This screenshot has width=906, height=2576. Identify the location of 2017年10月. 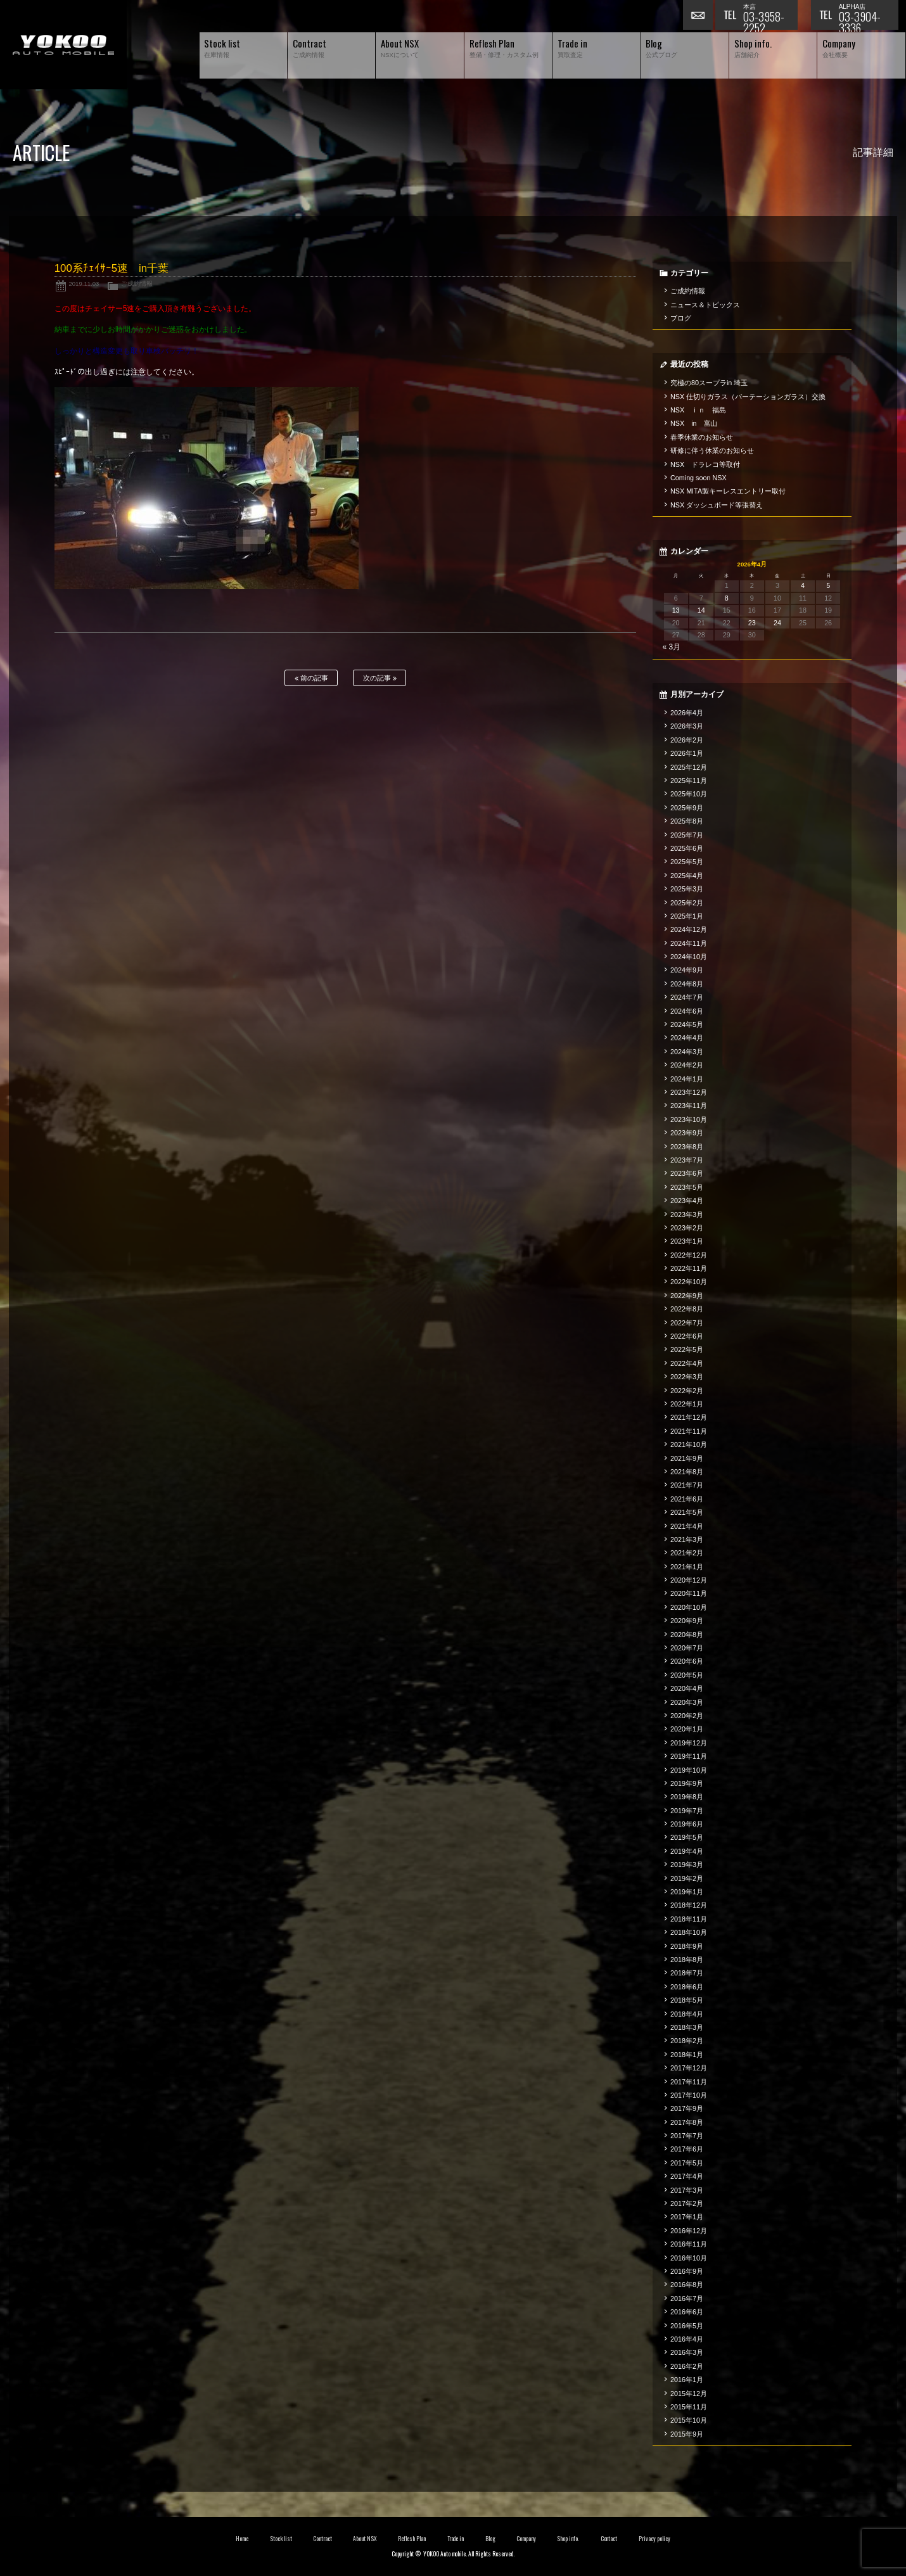
(688, 2095).